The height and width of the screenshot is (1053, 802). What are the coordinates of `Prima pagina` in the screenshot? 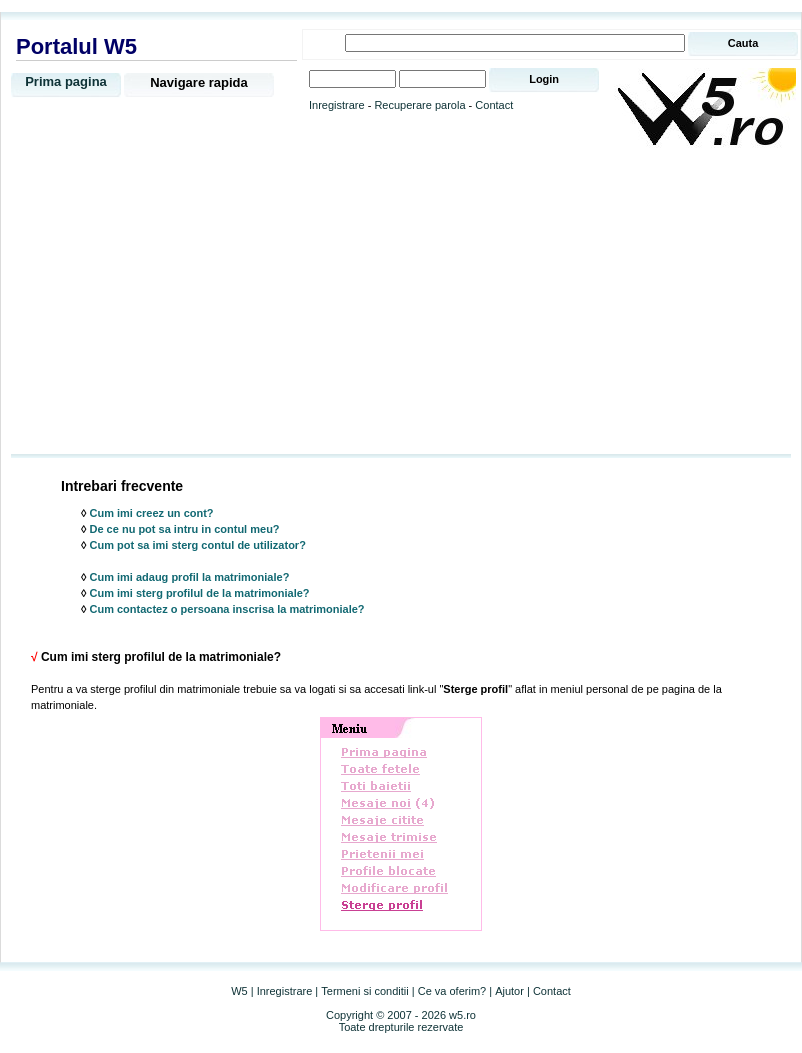 It's located at (66, 81).